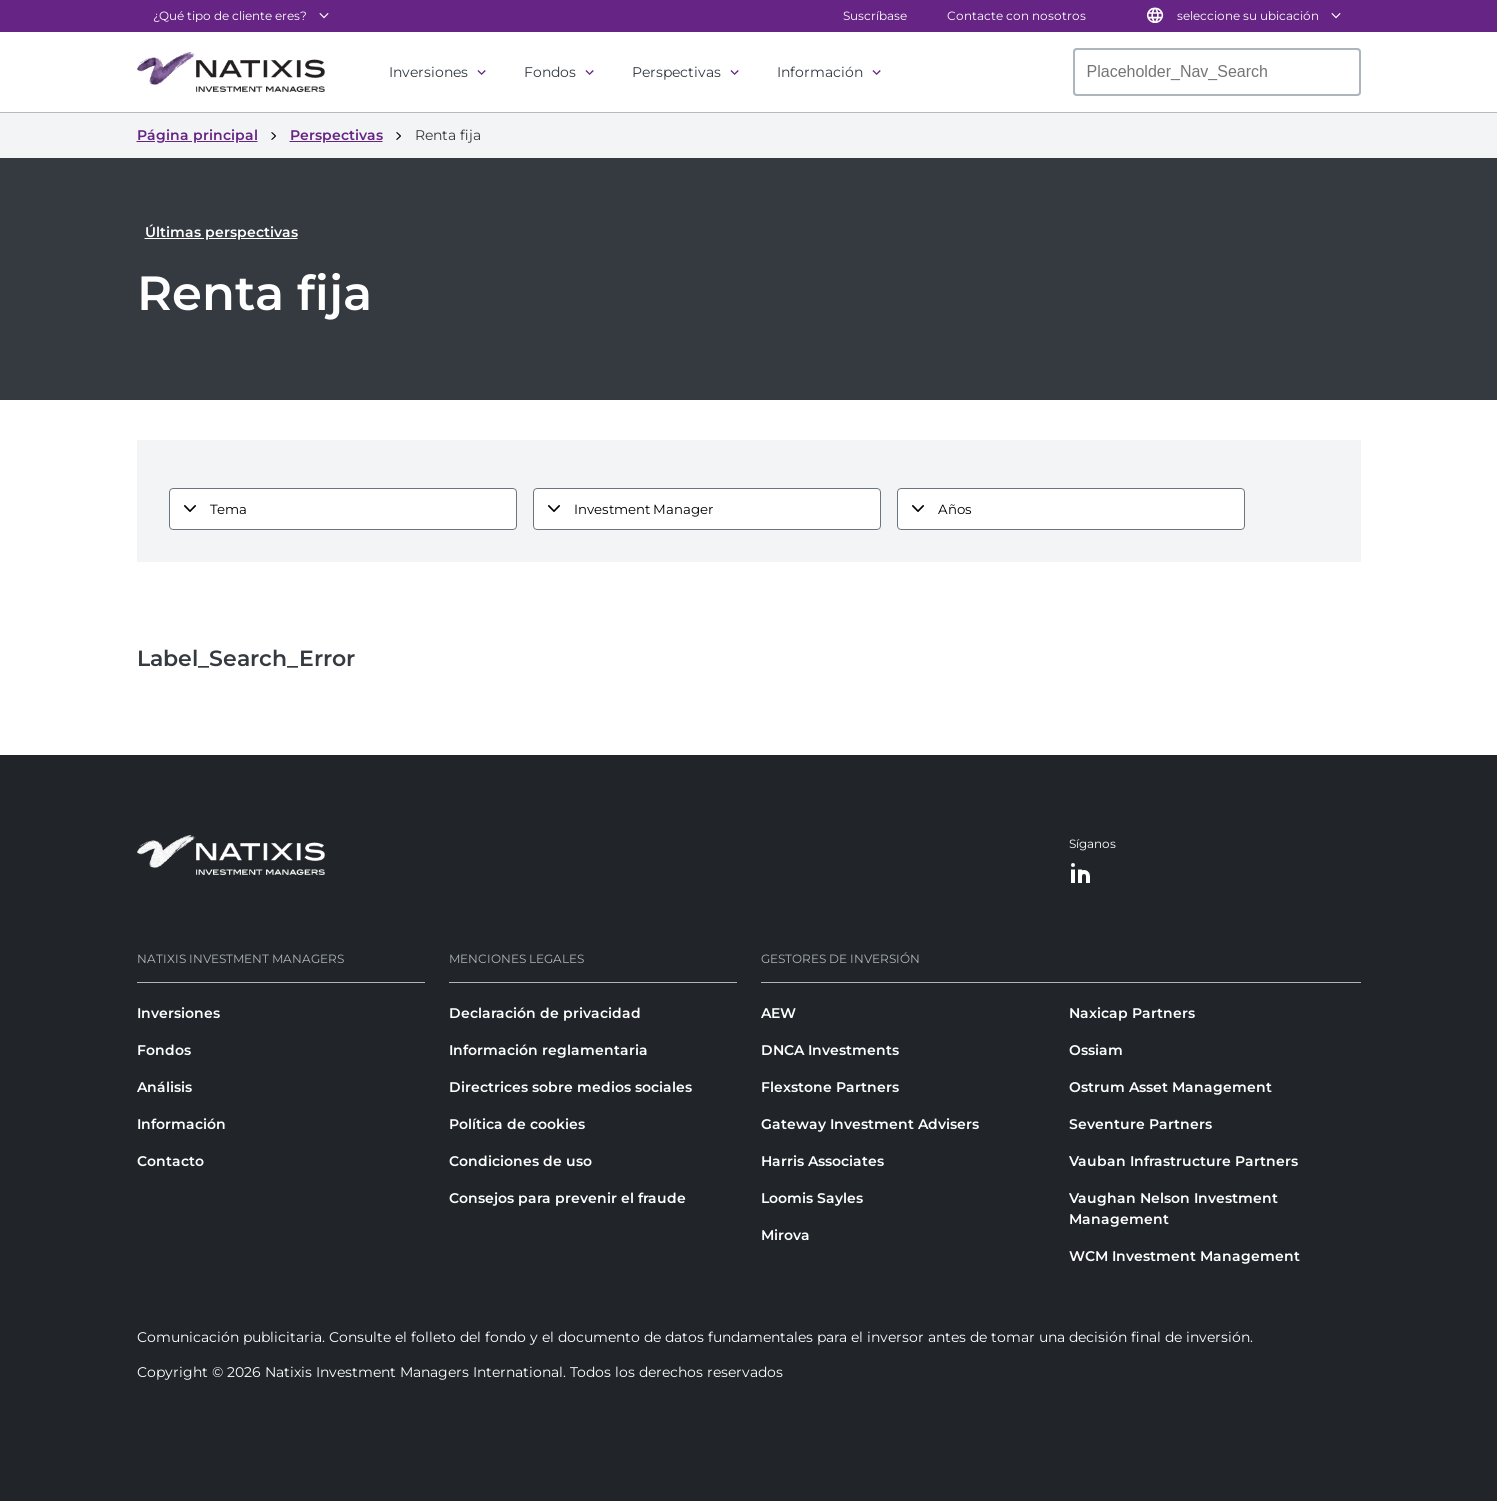 The width and height of the screenshot is (1497, 1501). I want to click on Perspectivas, so click(676, 72).